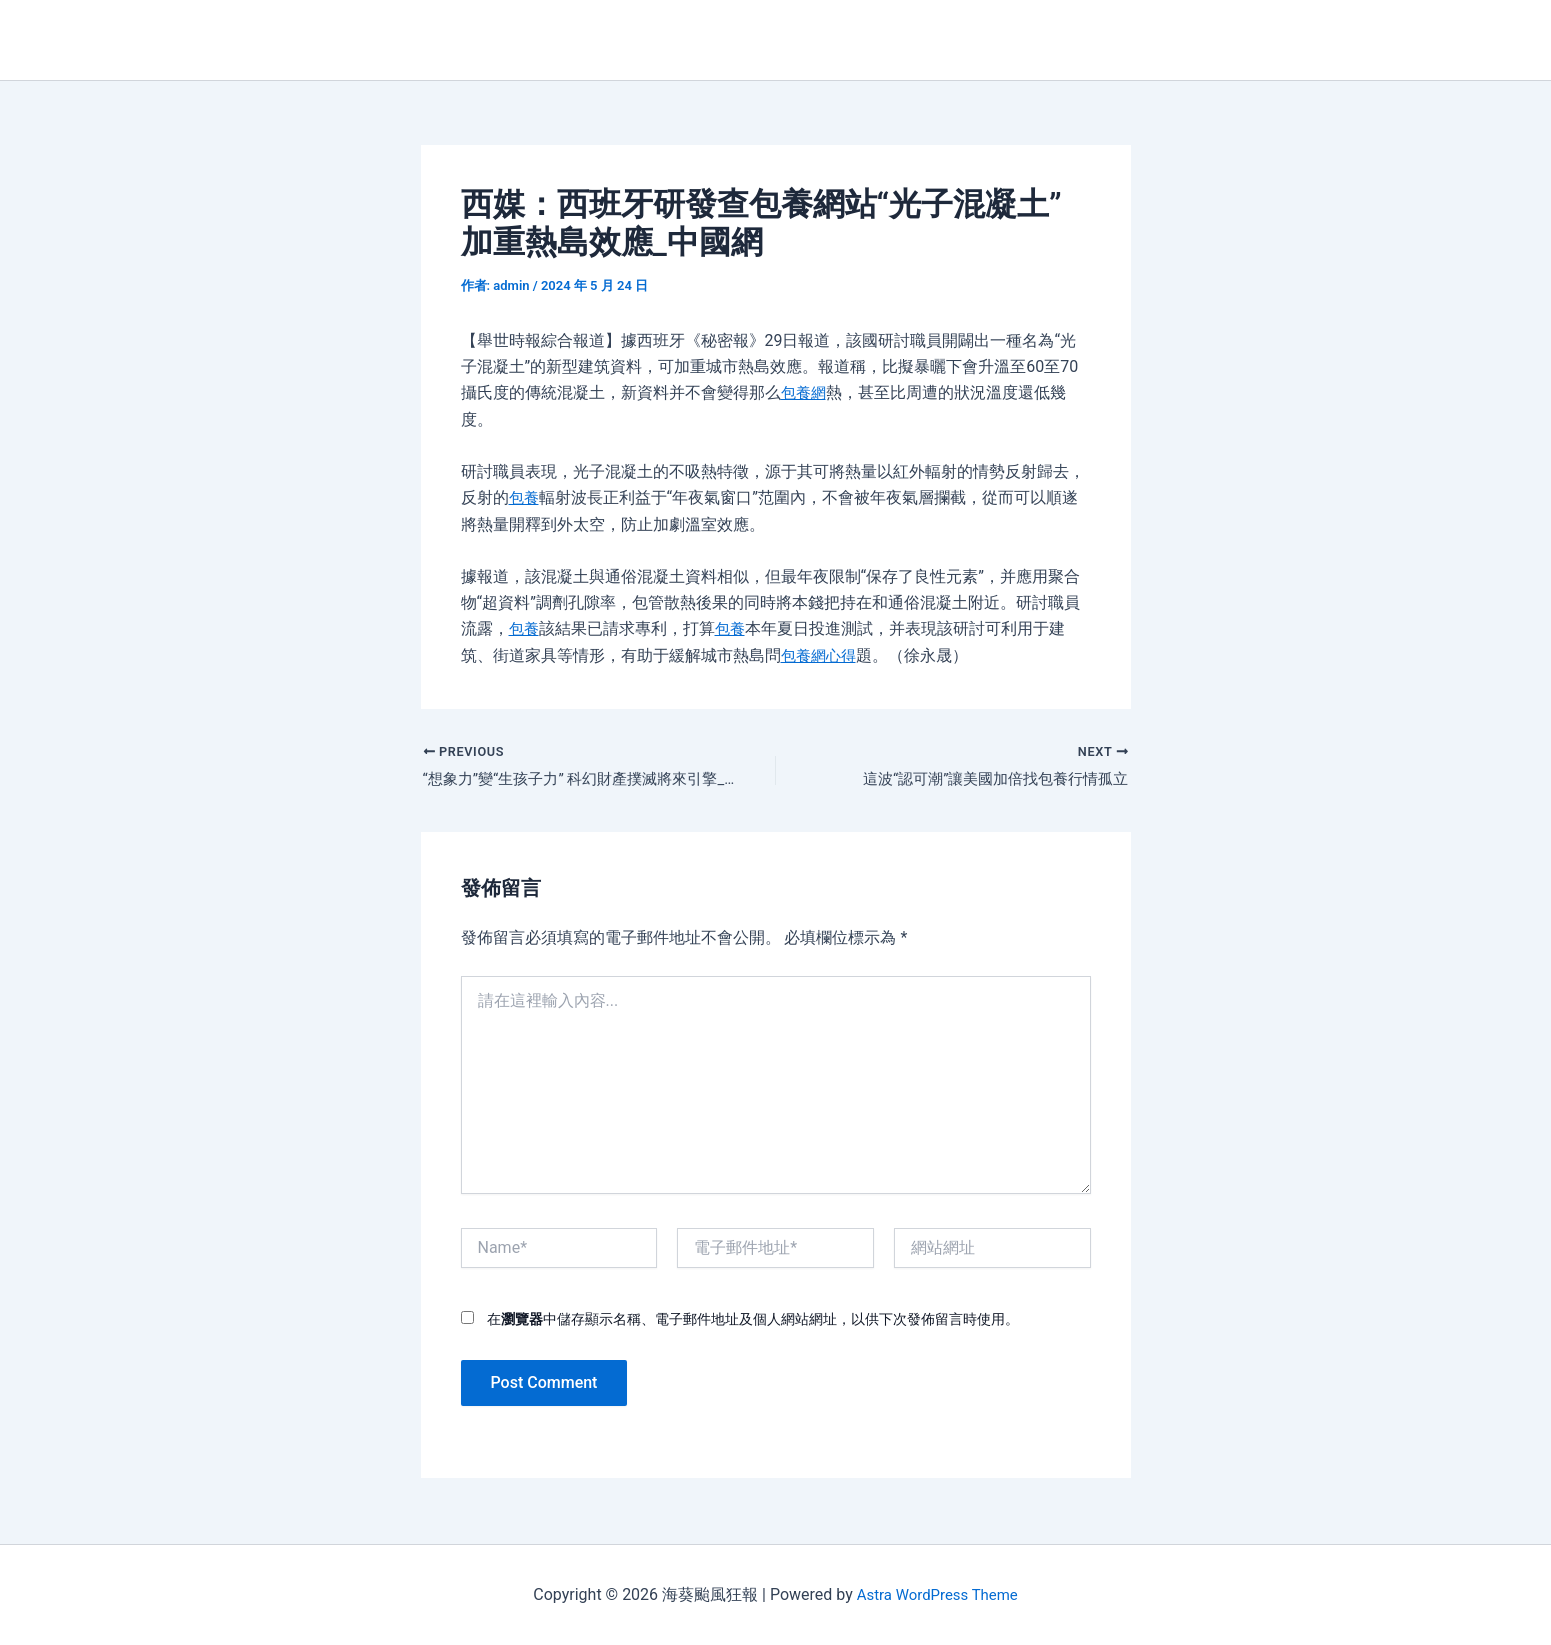 This screenshot has height=1645, width=1551. Describe the element at coordinates (525, 497) in the screenshot. I see `包養` at that location.